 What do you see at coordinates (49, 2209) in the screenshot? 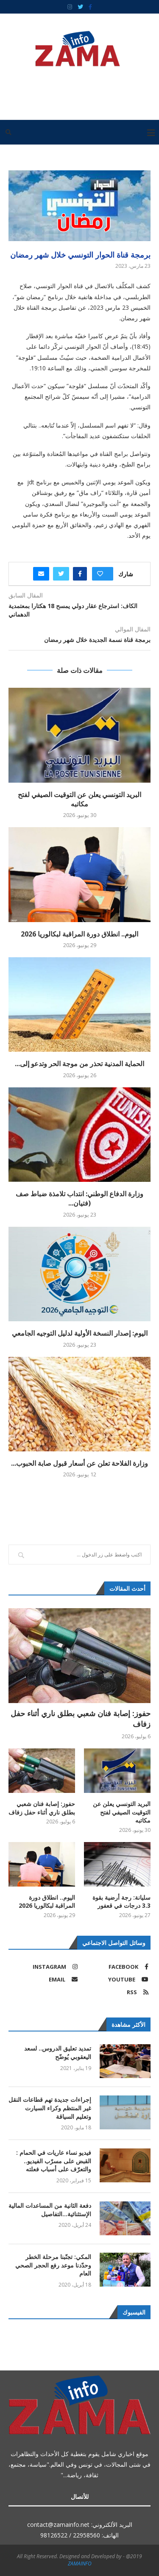
I see `دفعة الثانية من المساعدات المالية الإستثنائية…التفاصيل` at bounding box center [49, 2209].